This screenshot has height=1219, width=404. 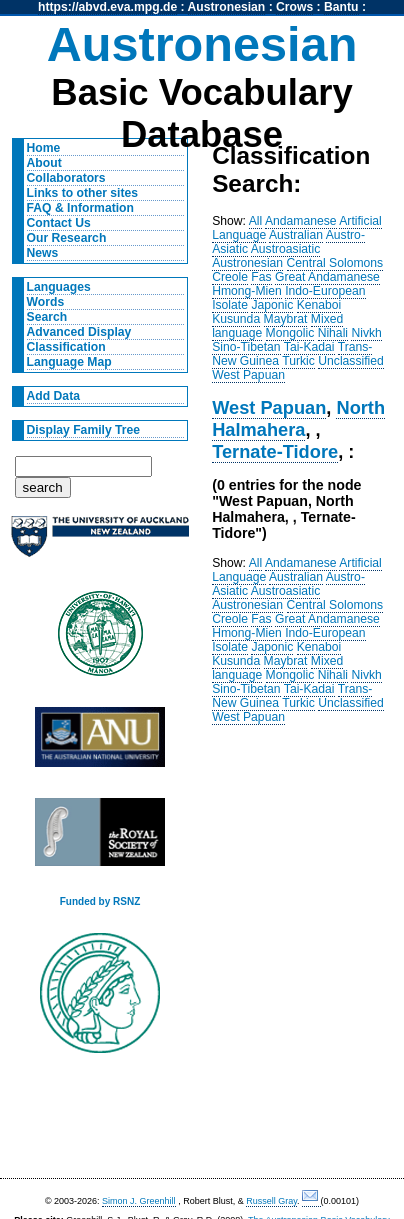 I want to click on Display Family Tree, so click(x=84, y=430).